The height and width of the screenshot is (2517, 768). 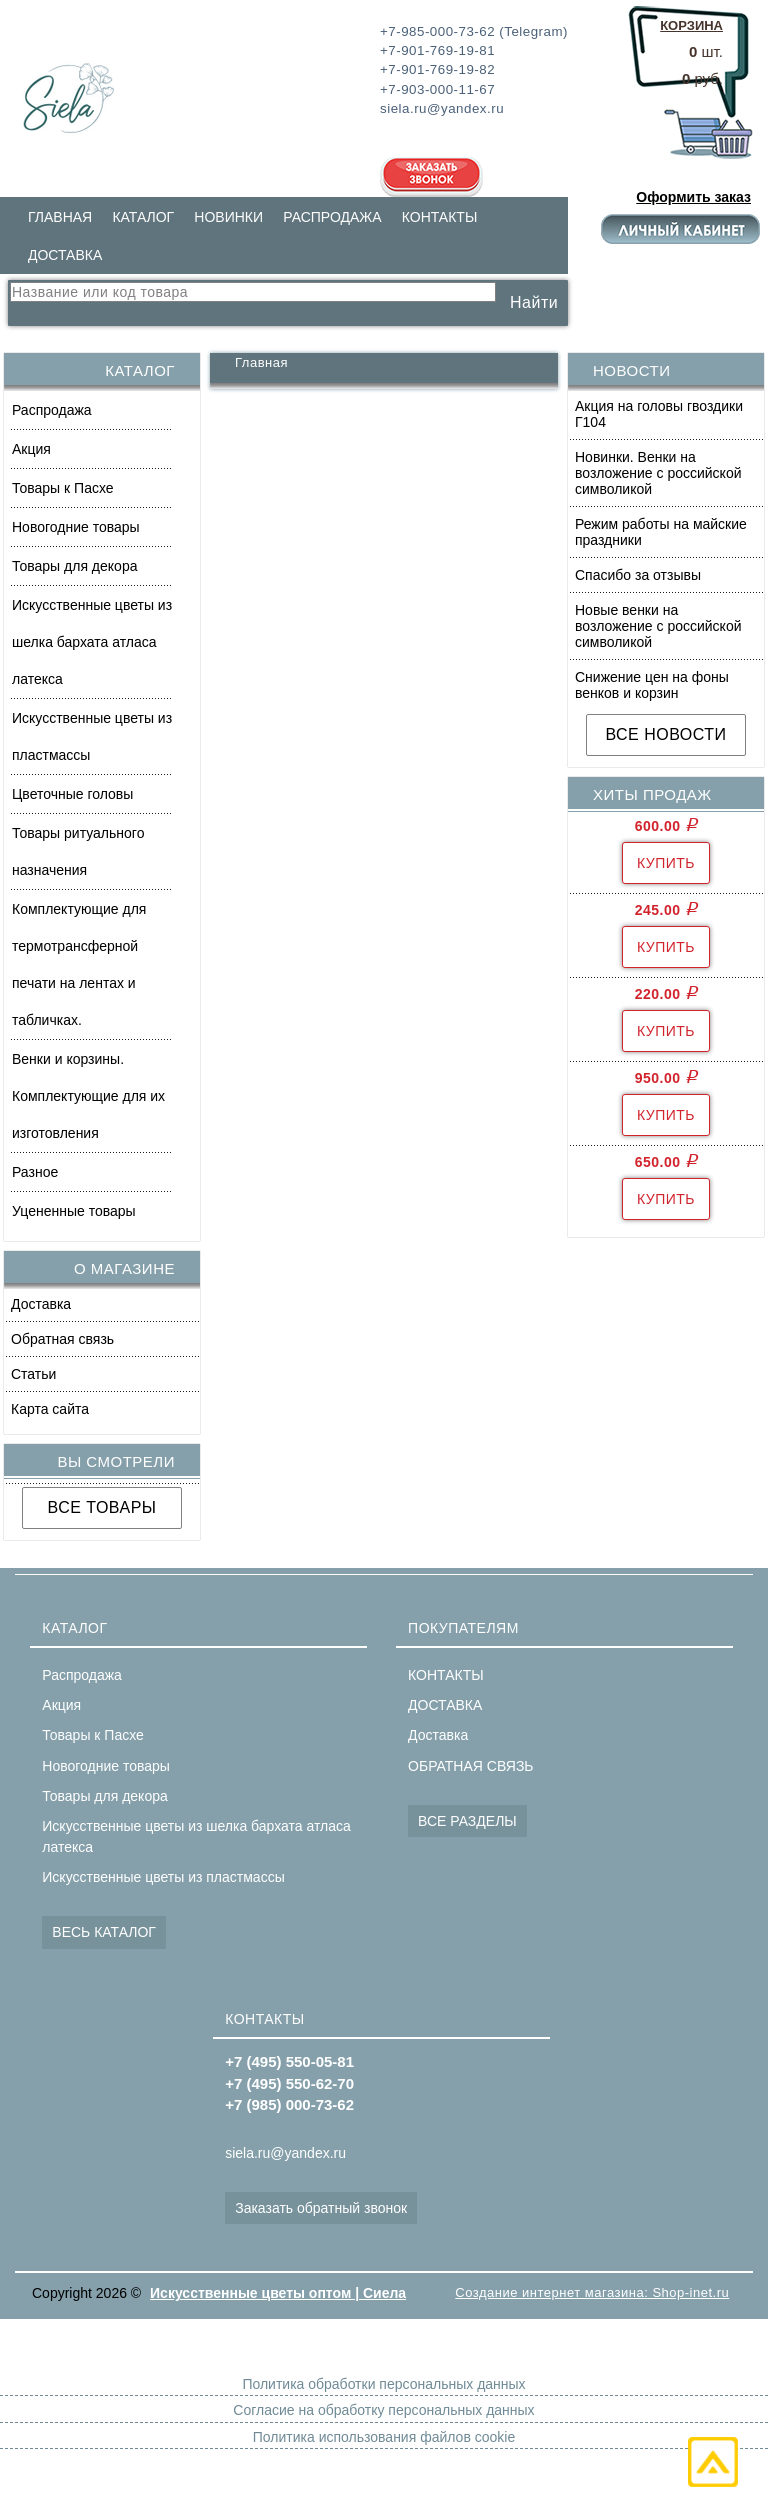 What do you see at coordinates (383, 2410) in the screenshot?
I see `Согласие на обработку персональных данных` at bounding box center [383, 2410].